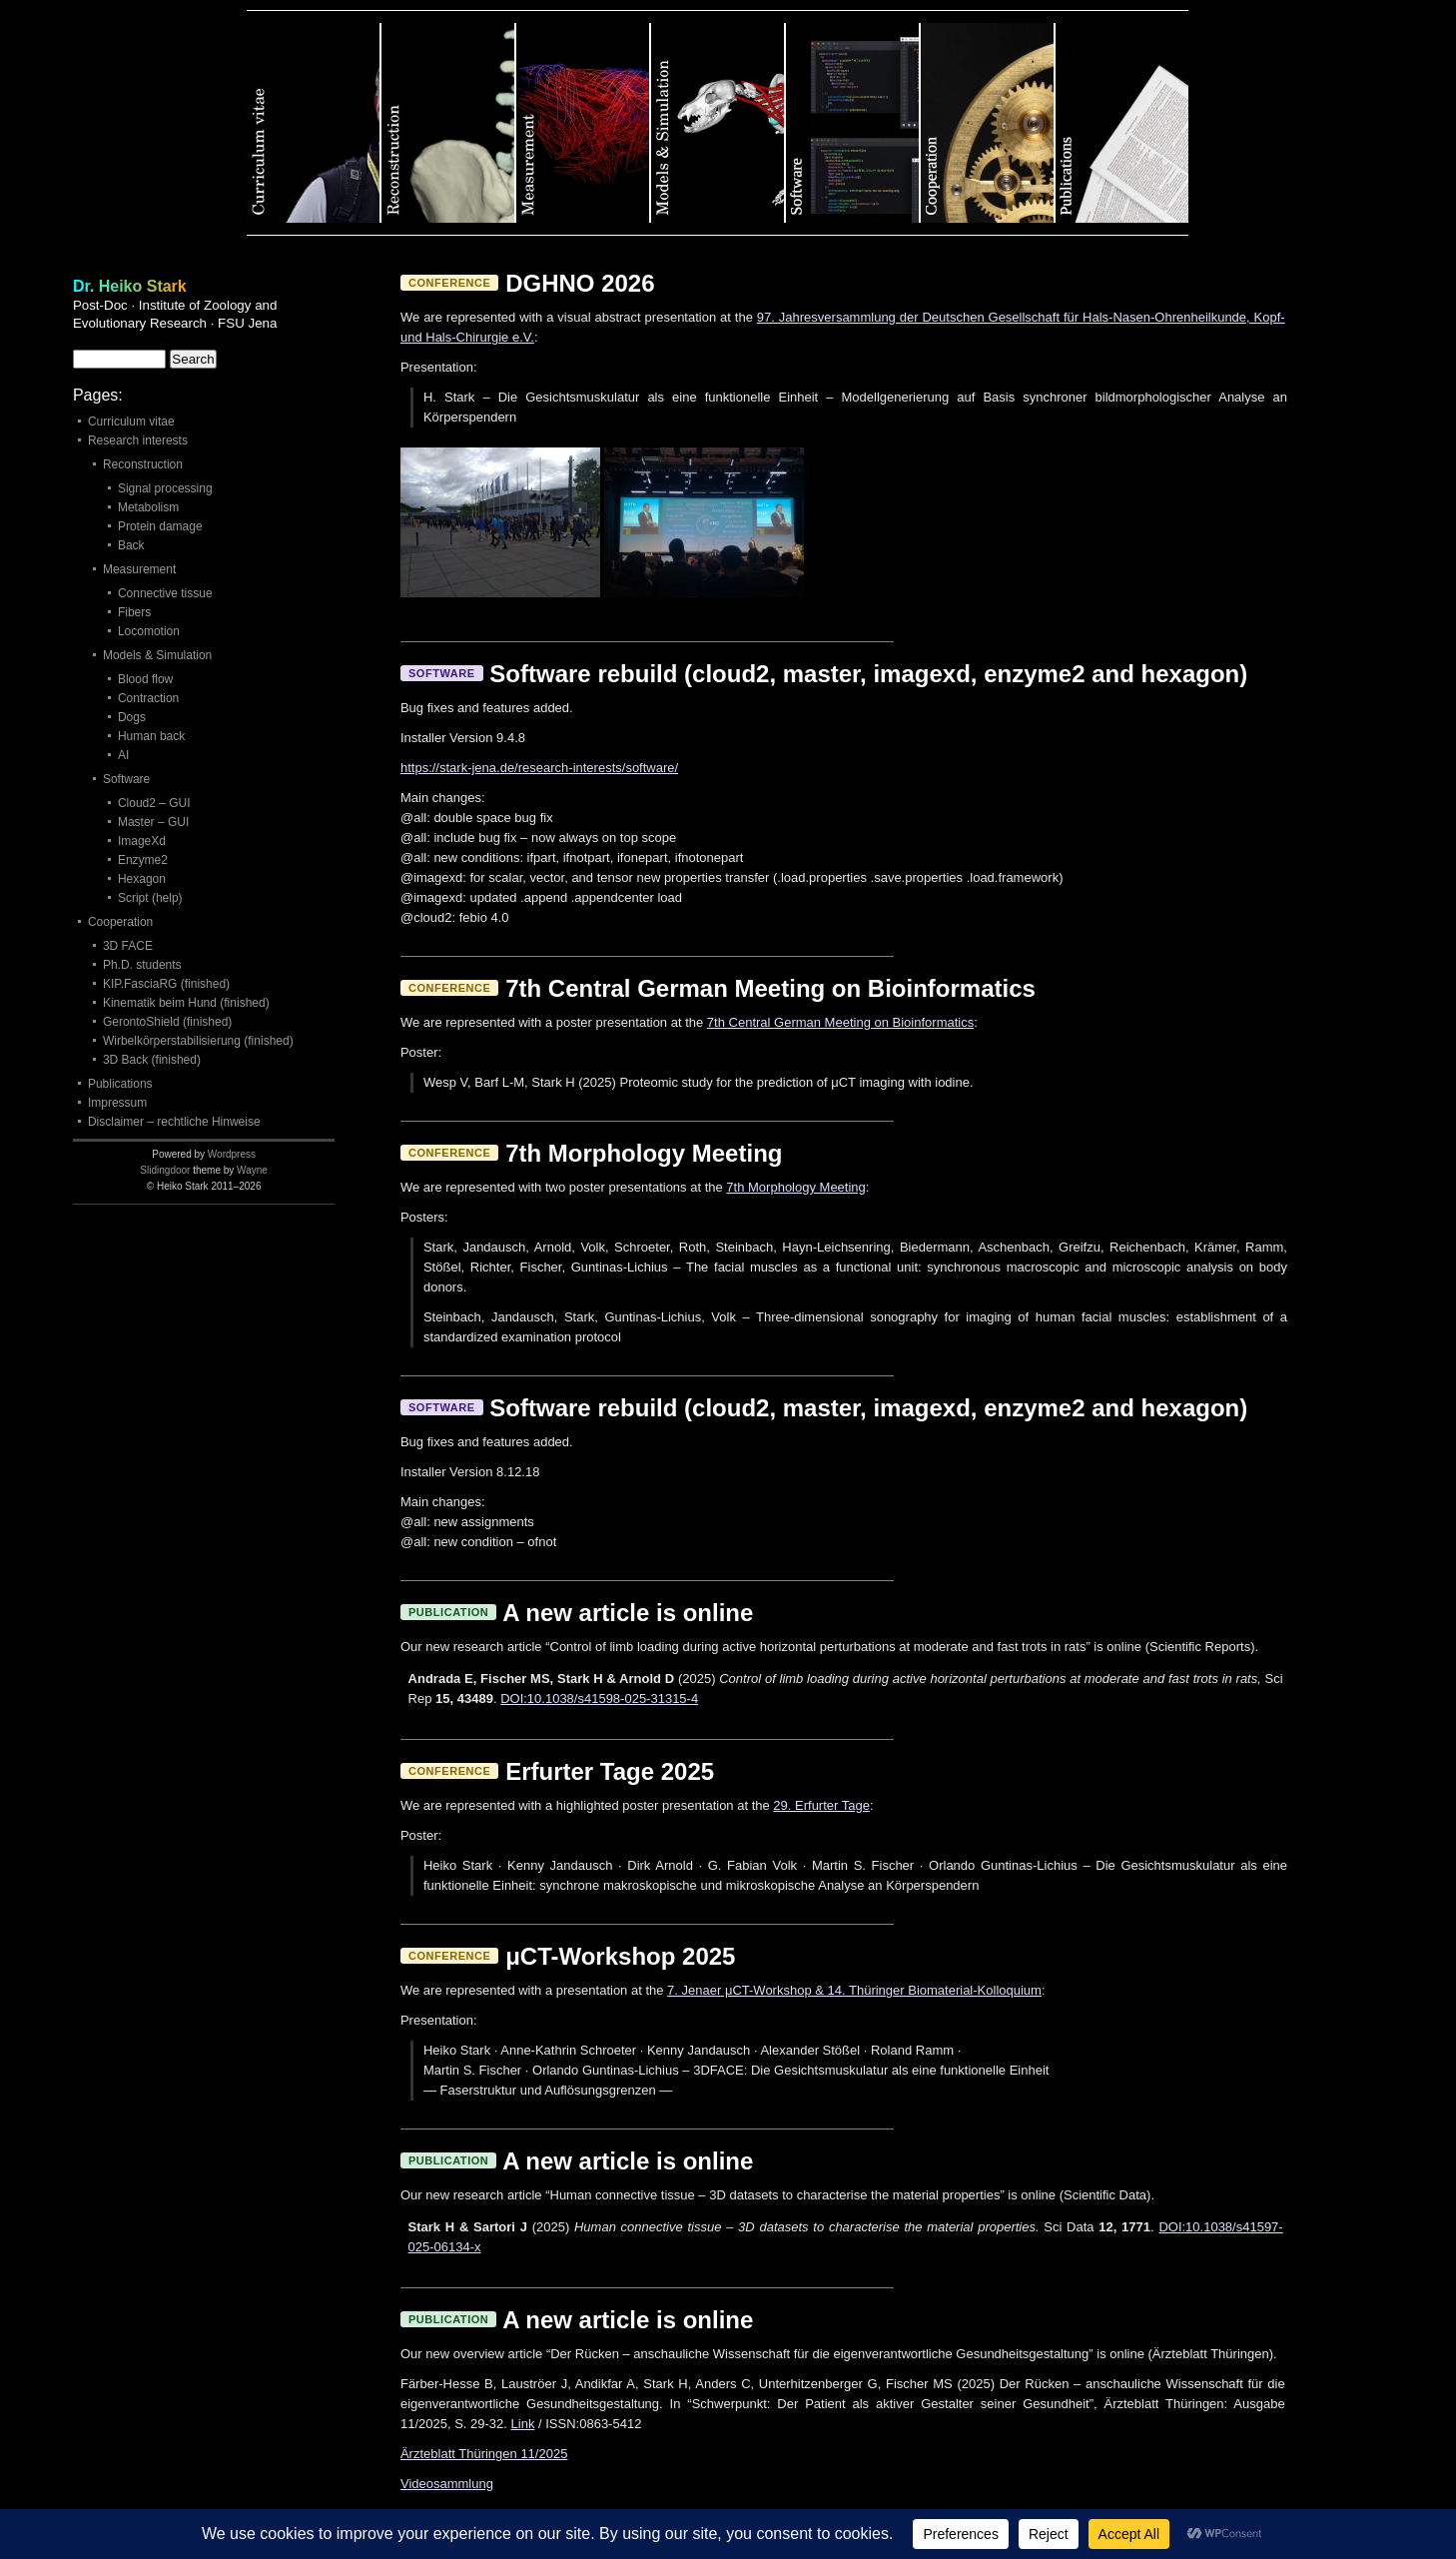 This screenshot has height=2559, width=1456. I want to click on Ärzteblatt Thüringen 11/2025, so click(483, 2453).